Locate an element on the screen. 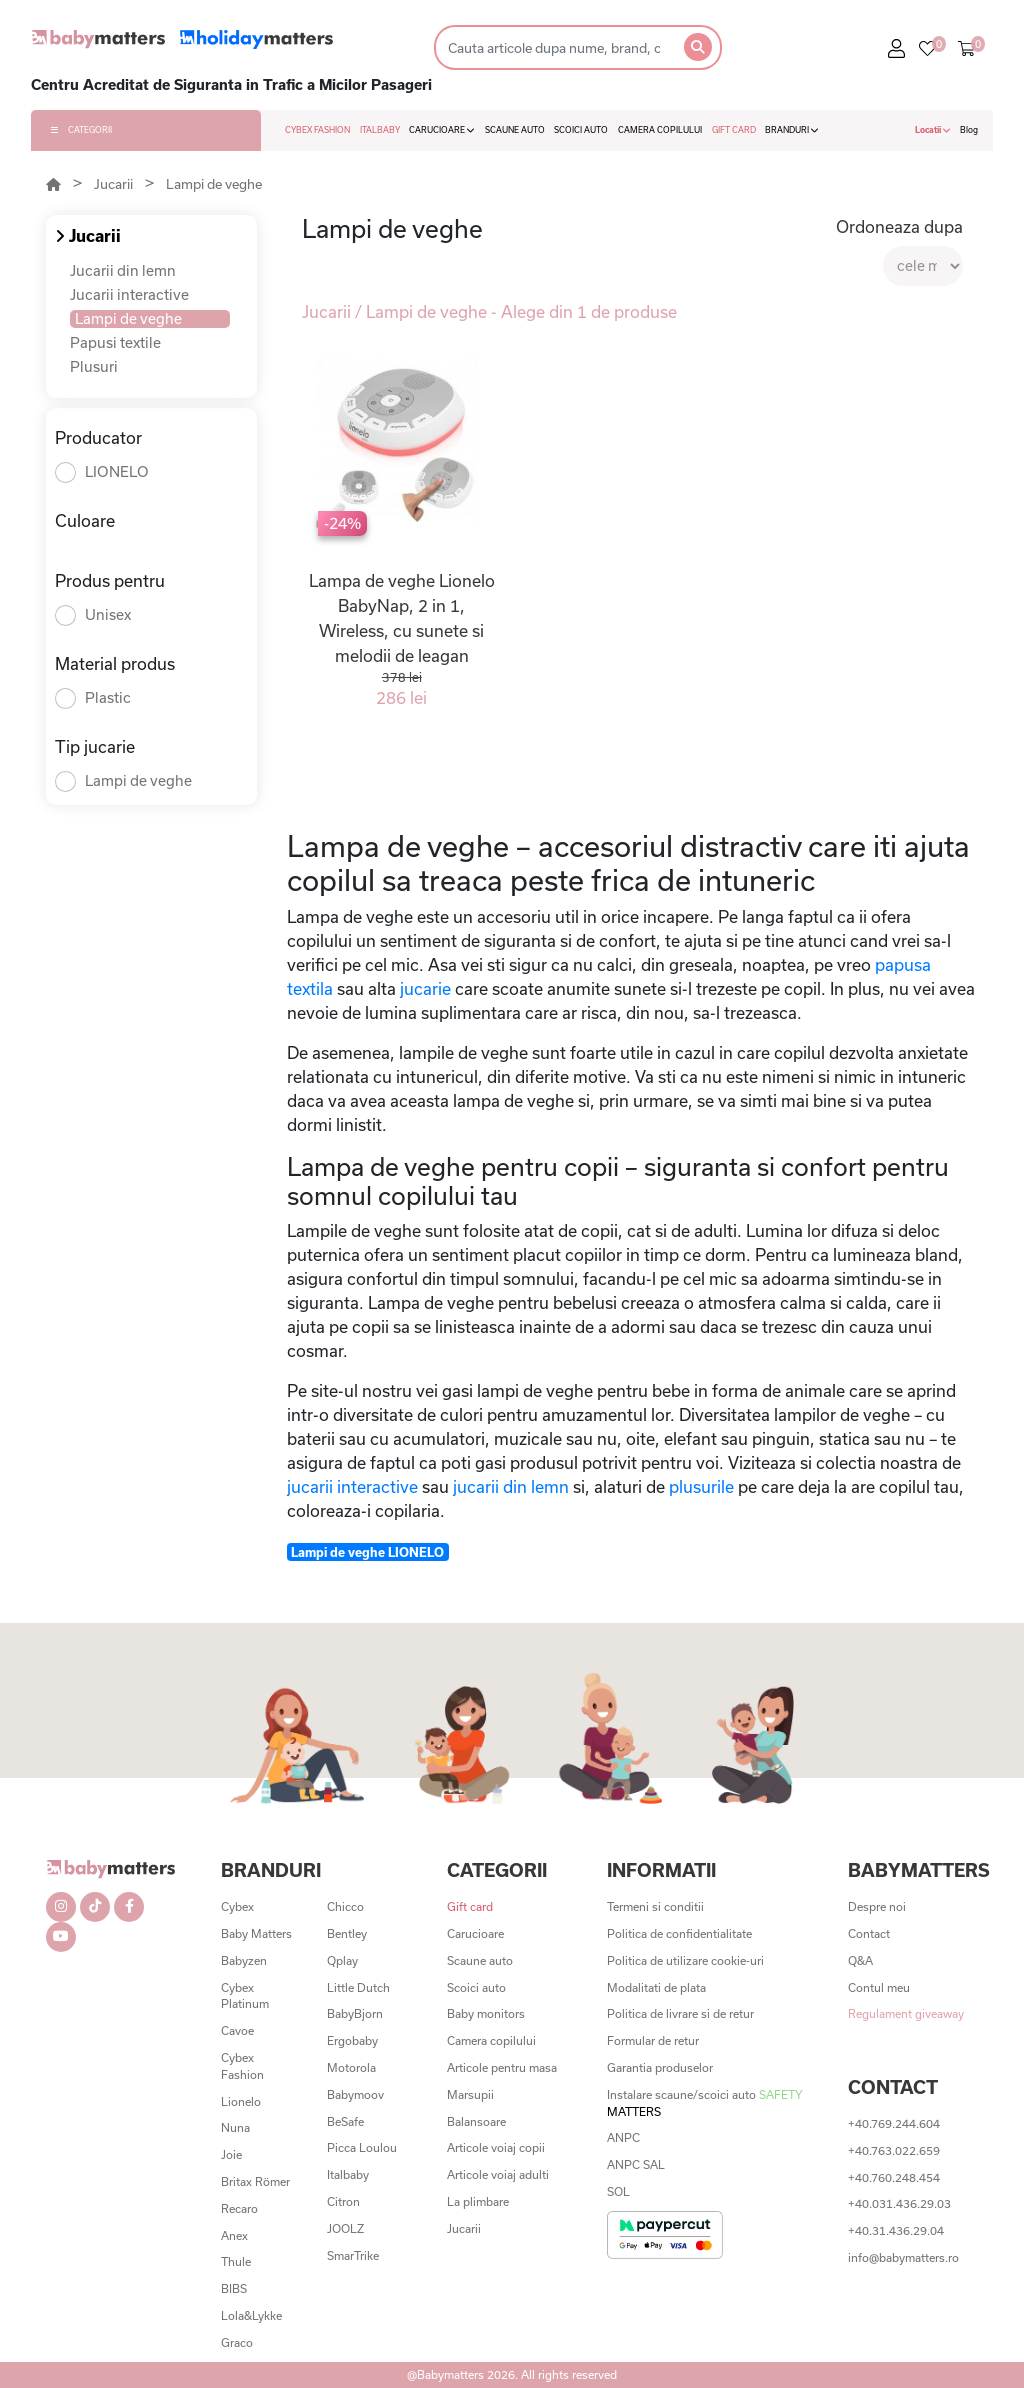  +40.763.022.659 is located at coordinates (894, 2150).